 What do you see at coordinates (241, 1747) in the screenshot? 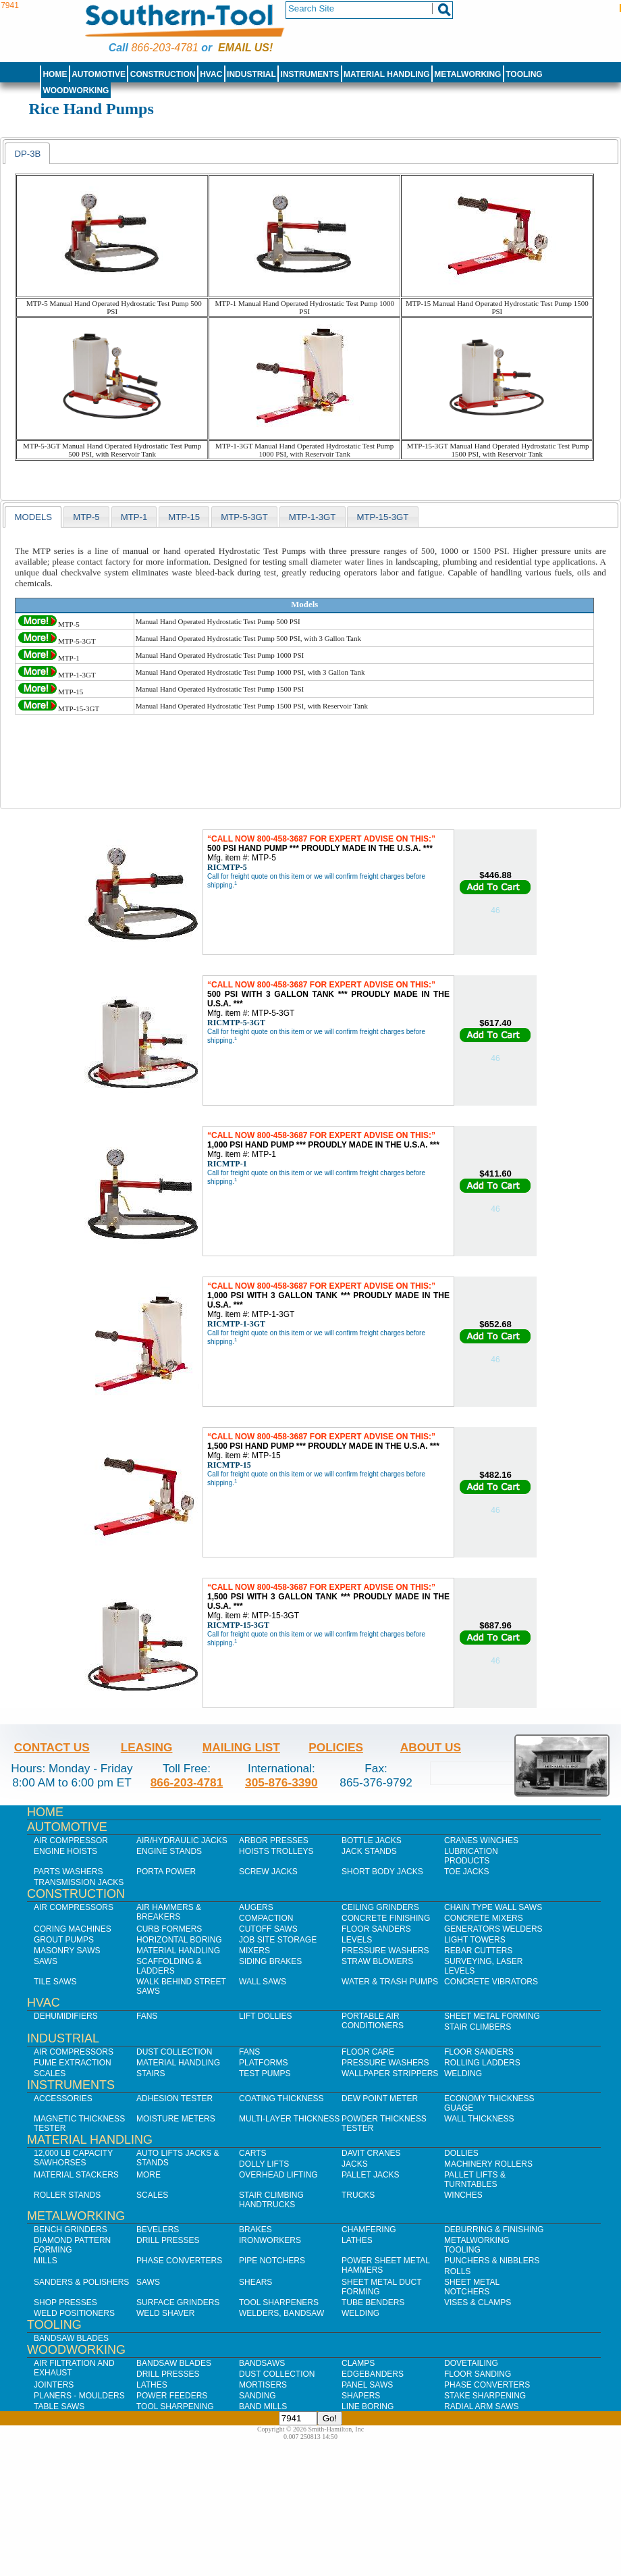
I see `Mailing List` at bounding box center [241, 1747].